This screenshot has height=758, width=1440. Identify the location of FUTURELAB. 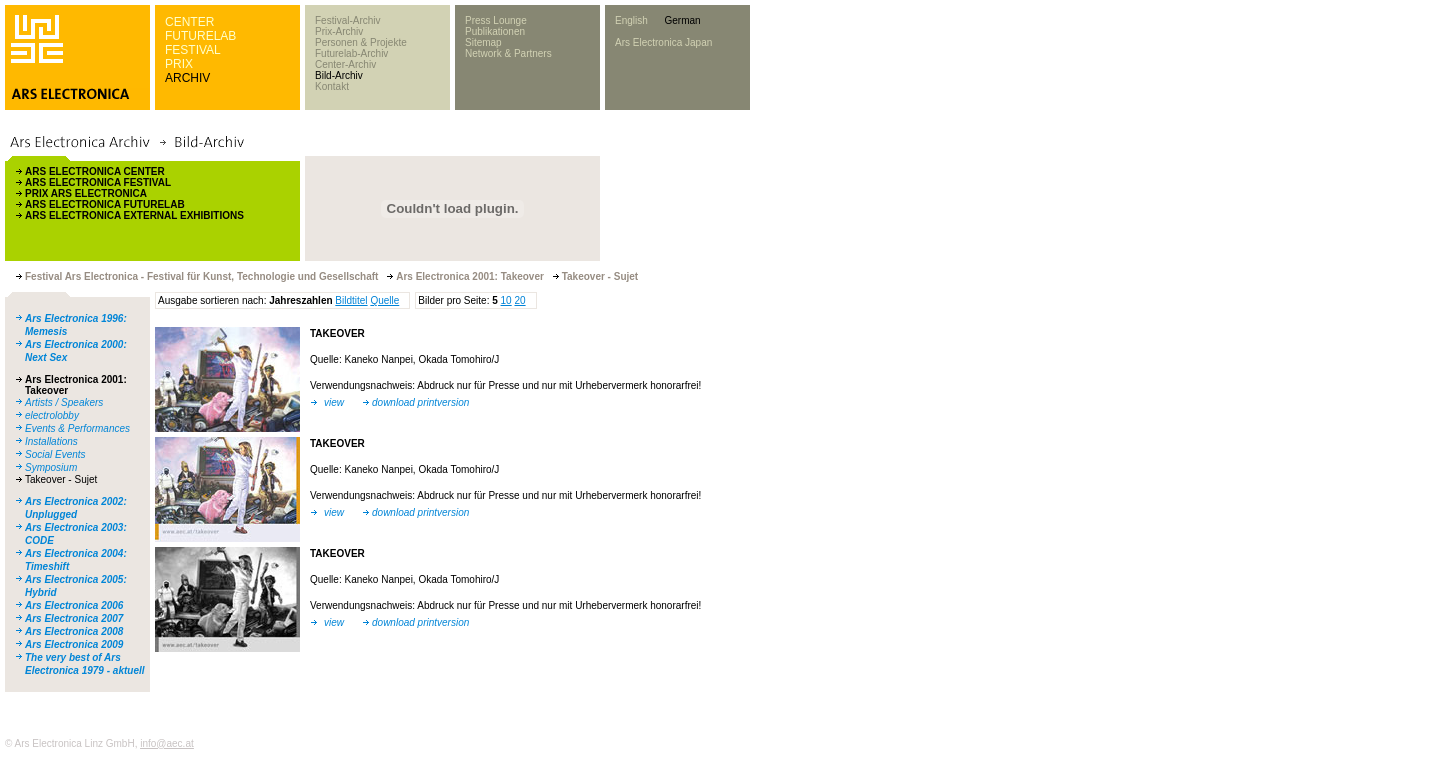
(200, 36).